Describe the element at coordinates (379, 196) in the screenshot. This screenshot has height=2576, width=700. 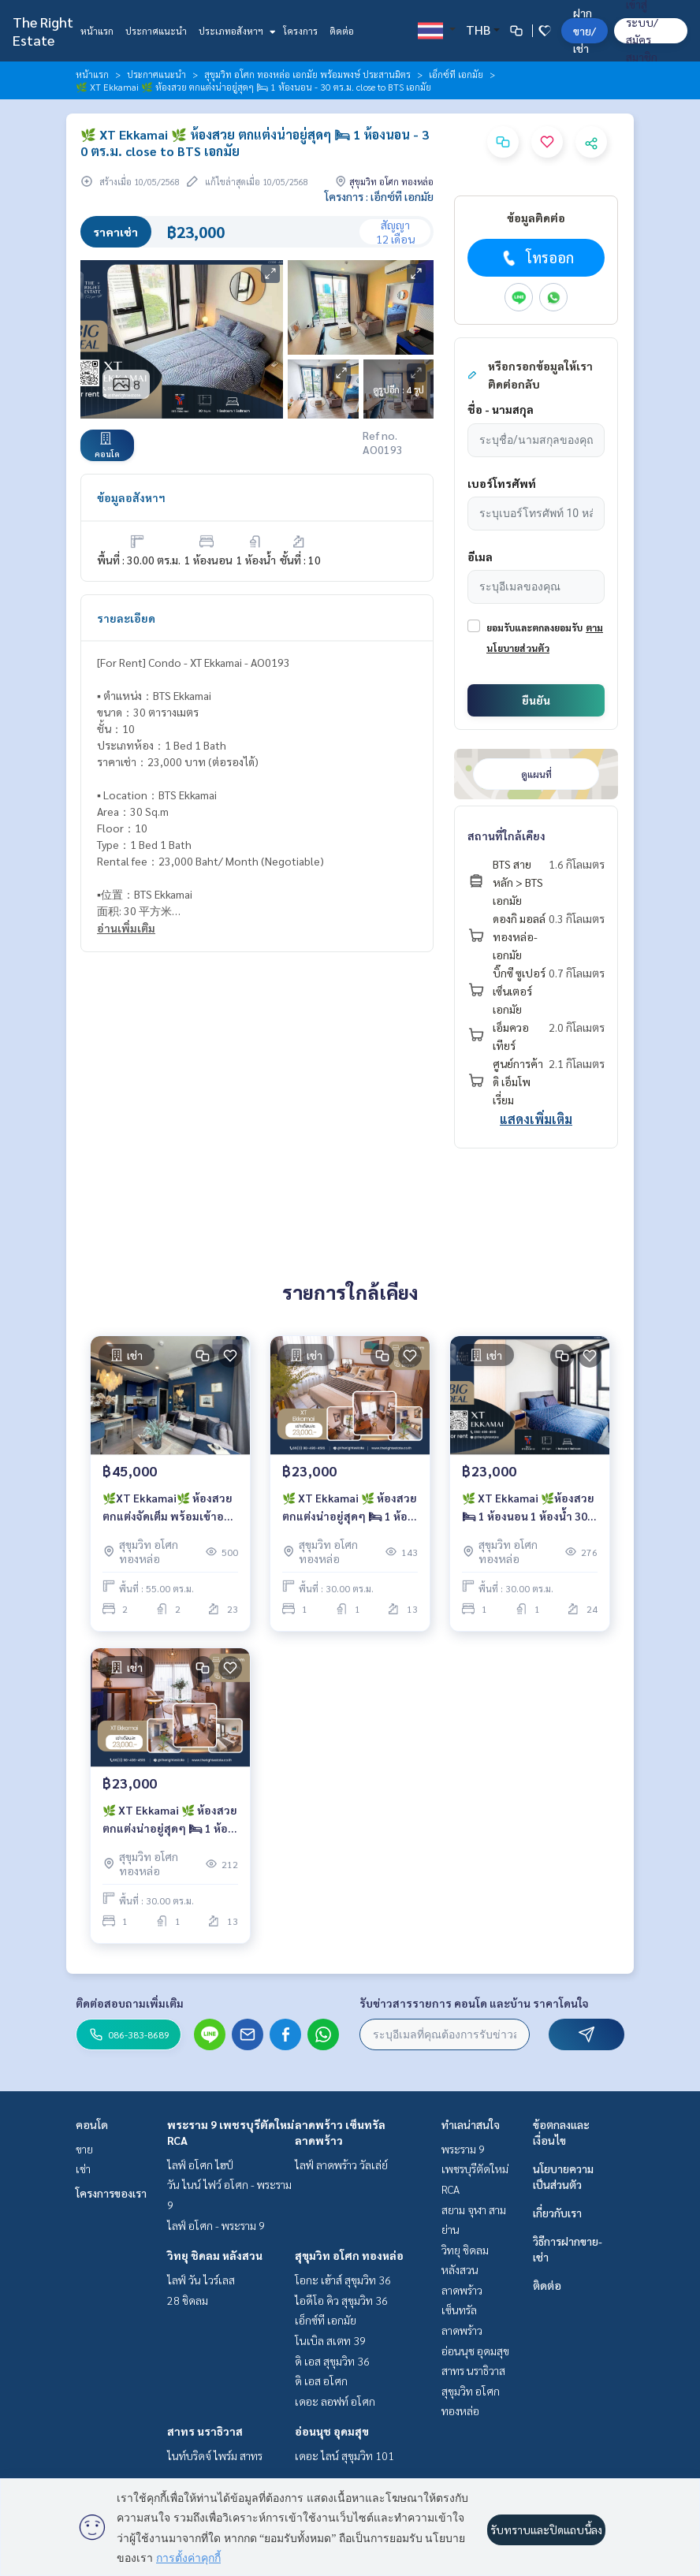
I see `โครงการ : เอ็กซ์ที เอกมัย` at that location.